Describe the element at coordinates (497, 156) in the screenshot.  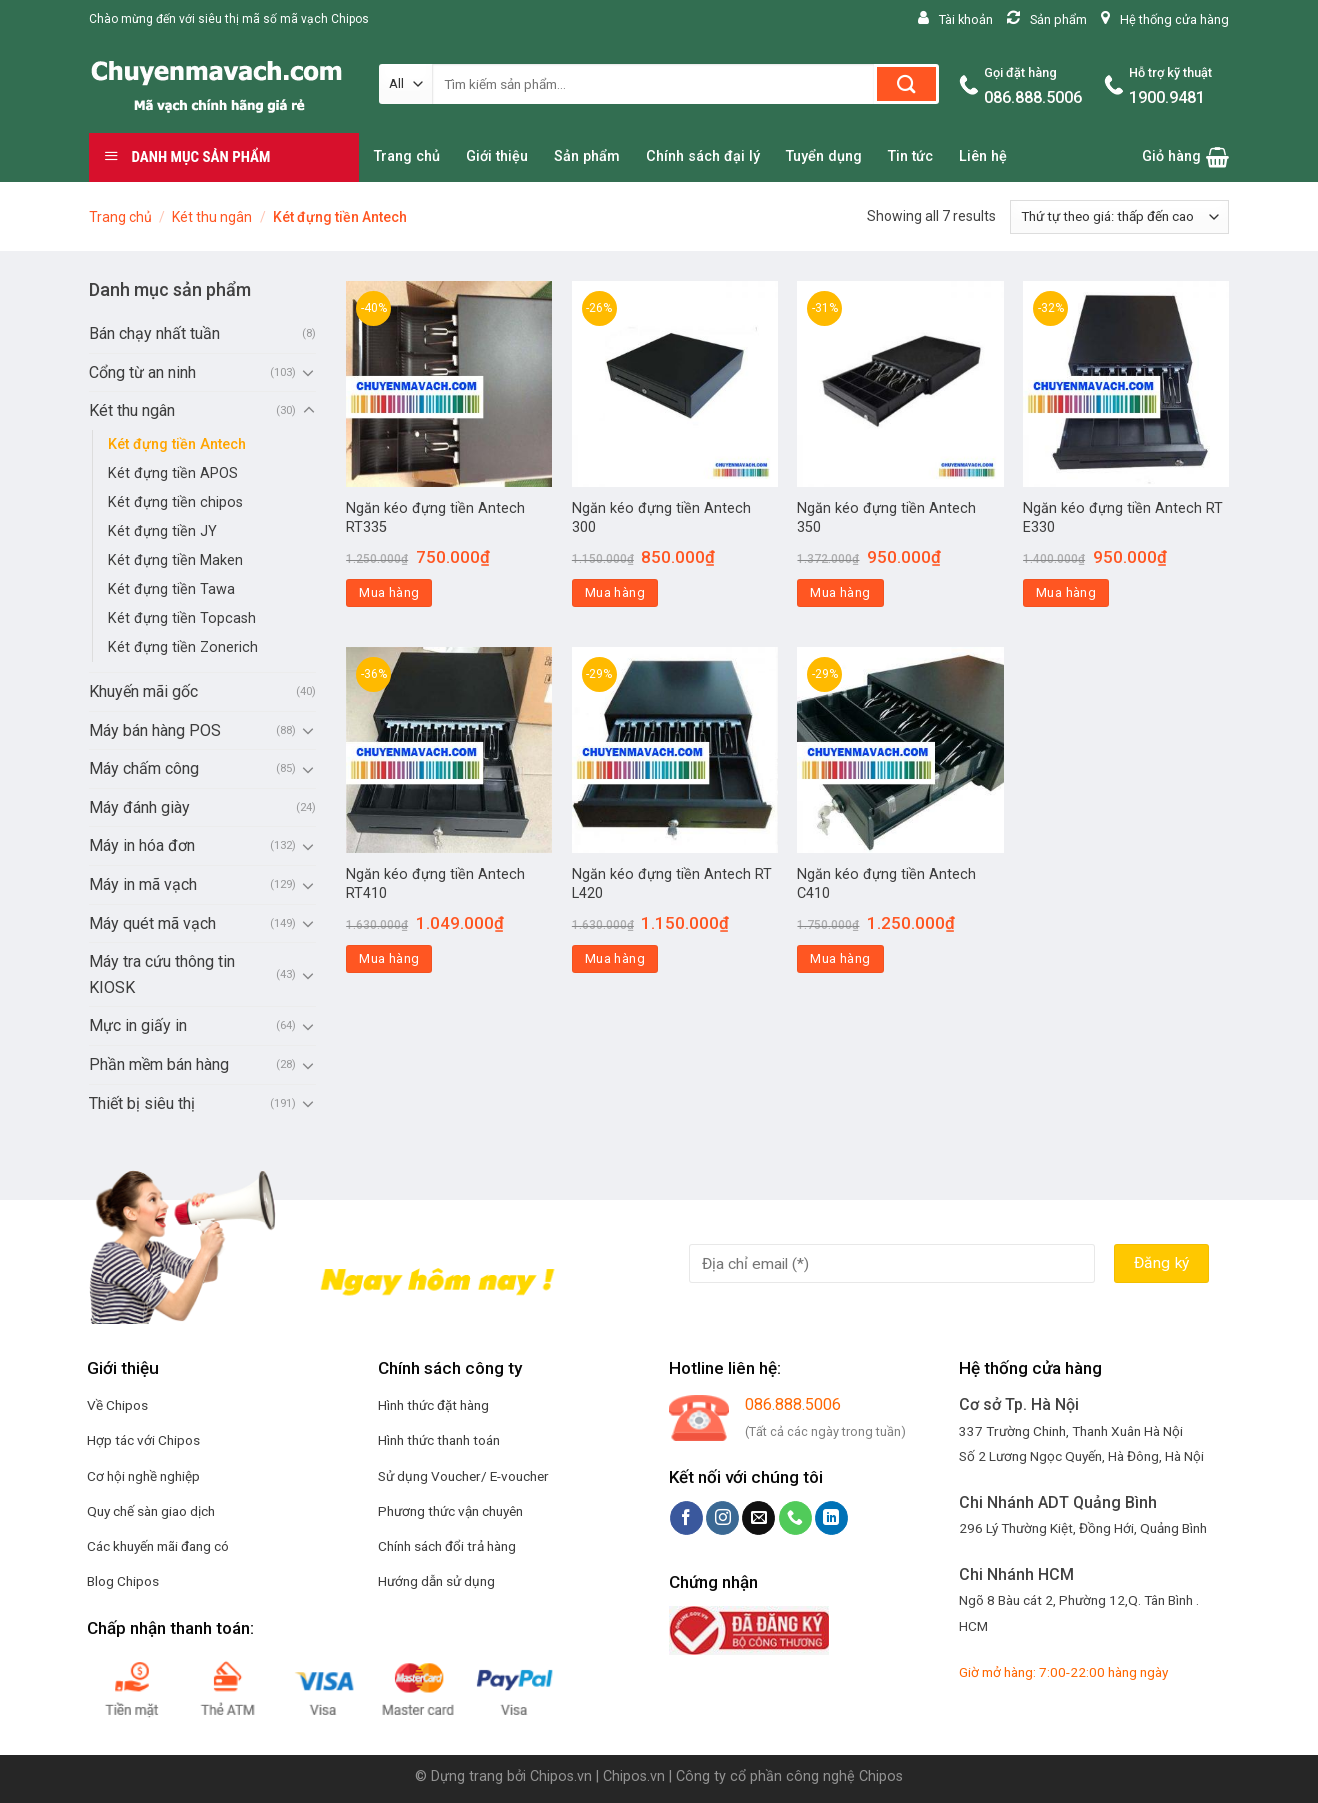
I see `Giới thiệu` at that location.